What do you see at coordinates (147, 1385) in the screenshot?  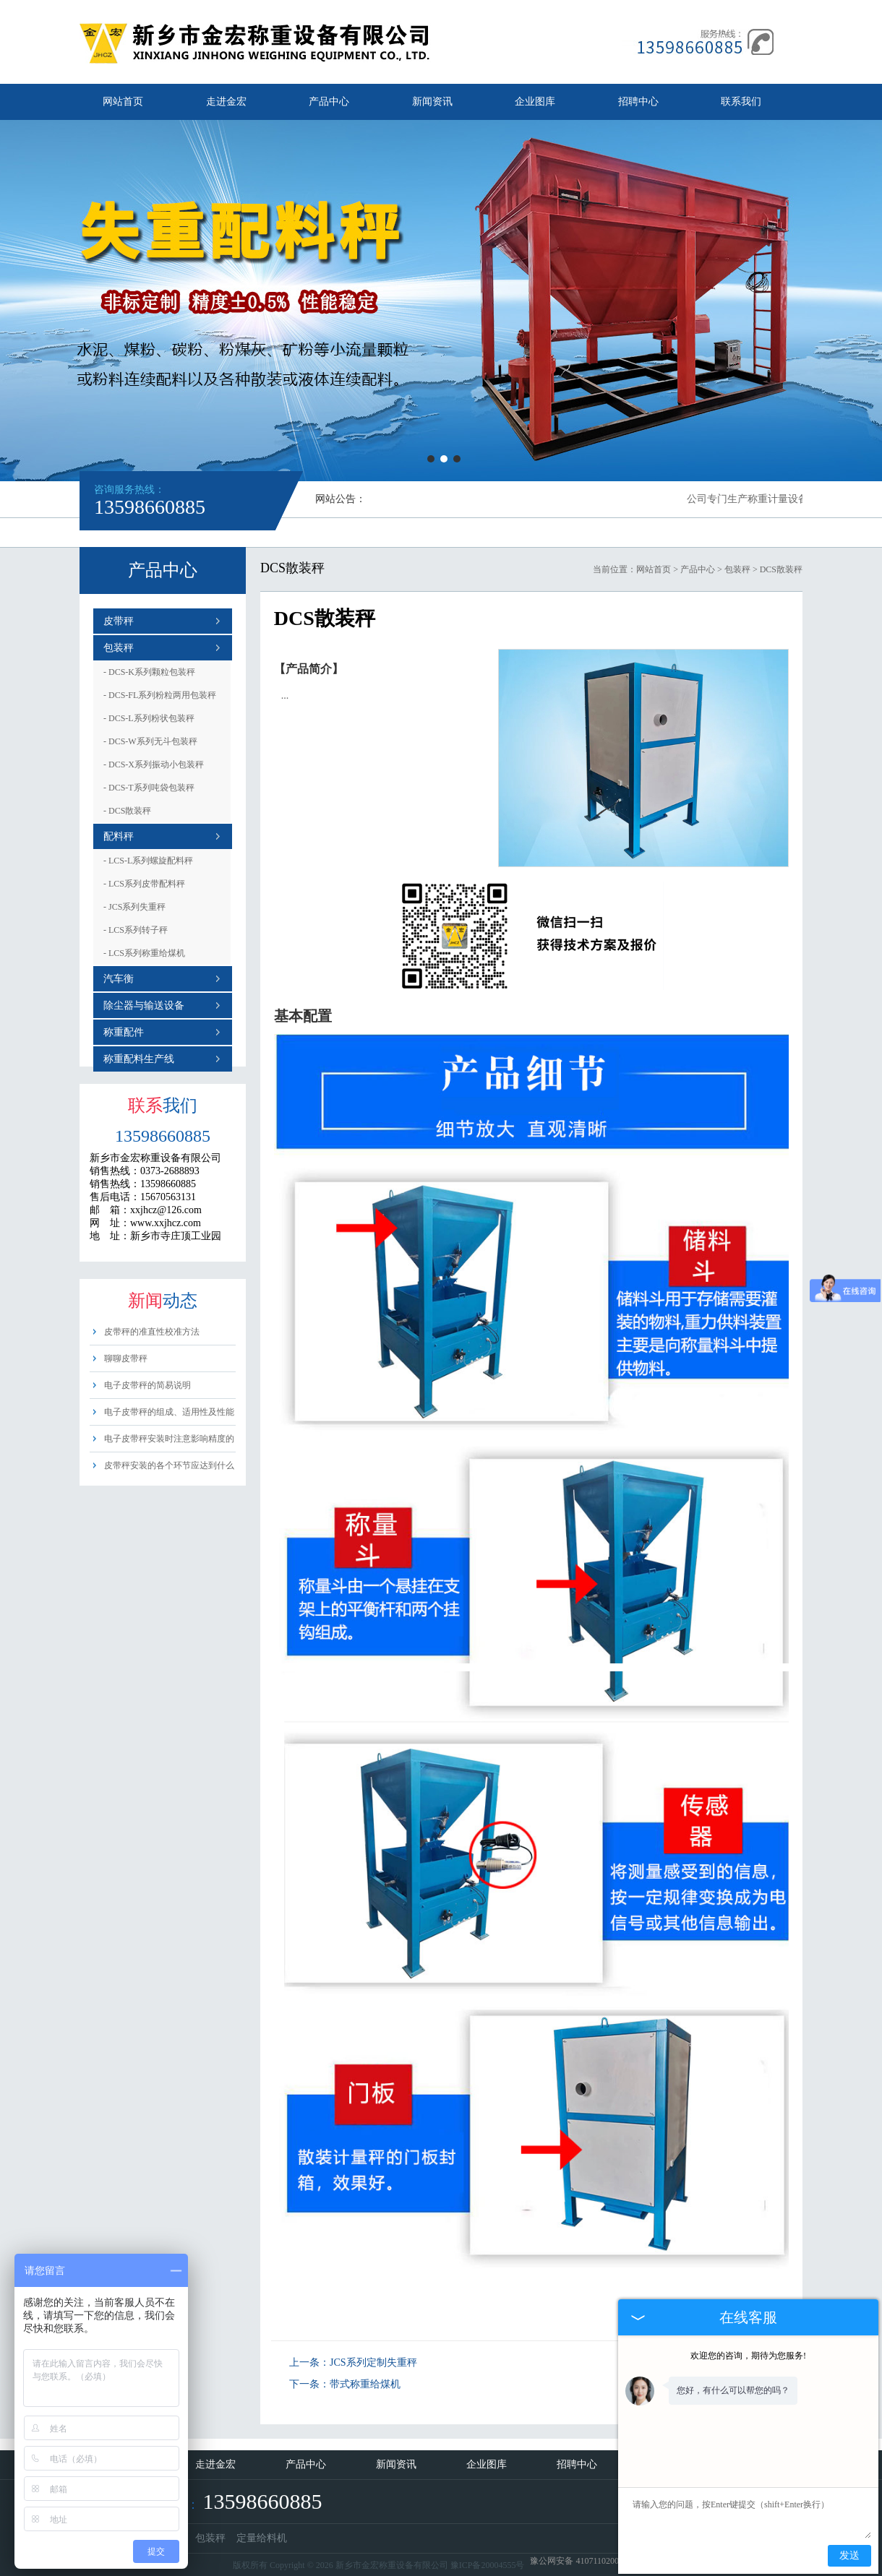 I see `电子皮带秤的简易说明` at bounding box center [147, 1385].